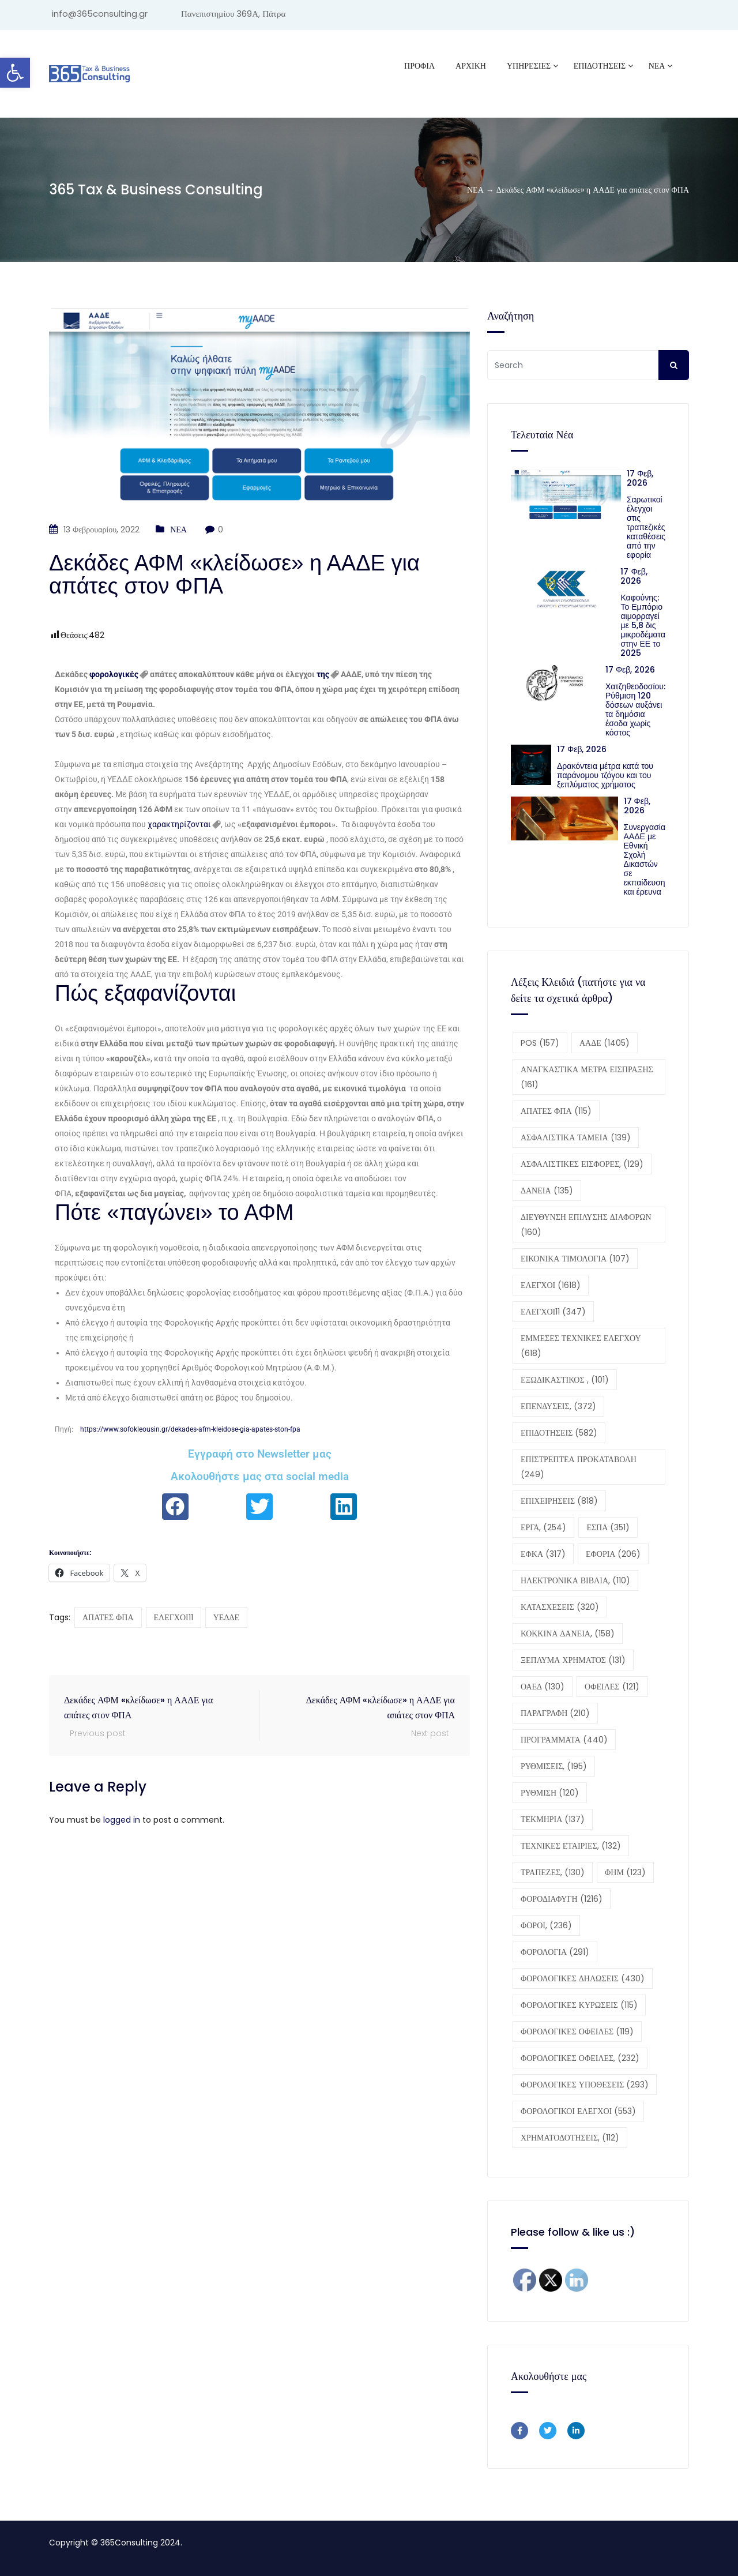  I want to click on ΕΛΕΓΧΟΙ11 [ΕΛΕΓΧΟΙ11 (347 στοιχεία)], so click(553, 1311).